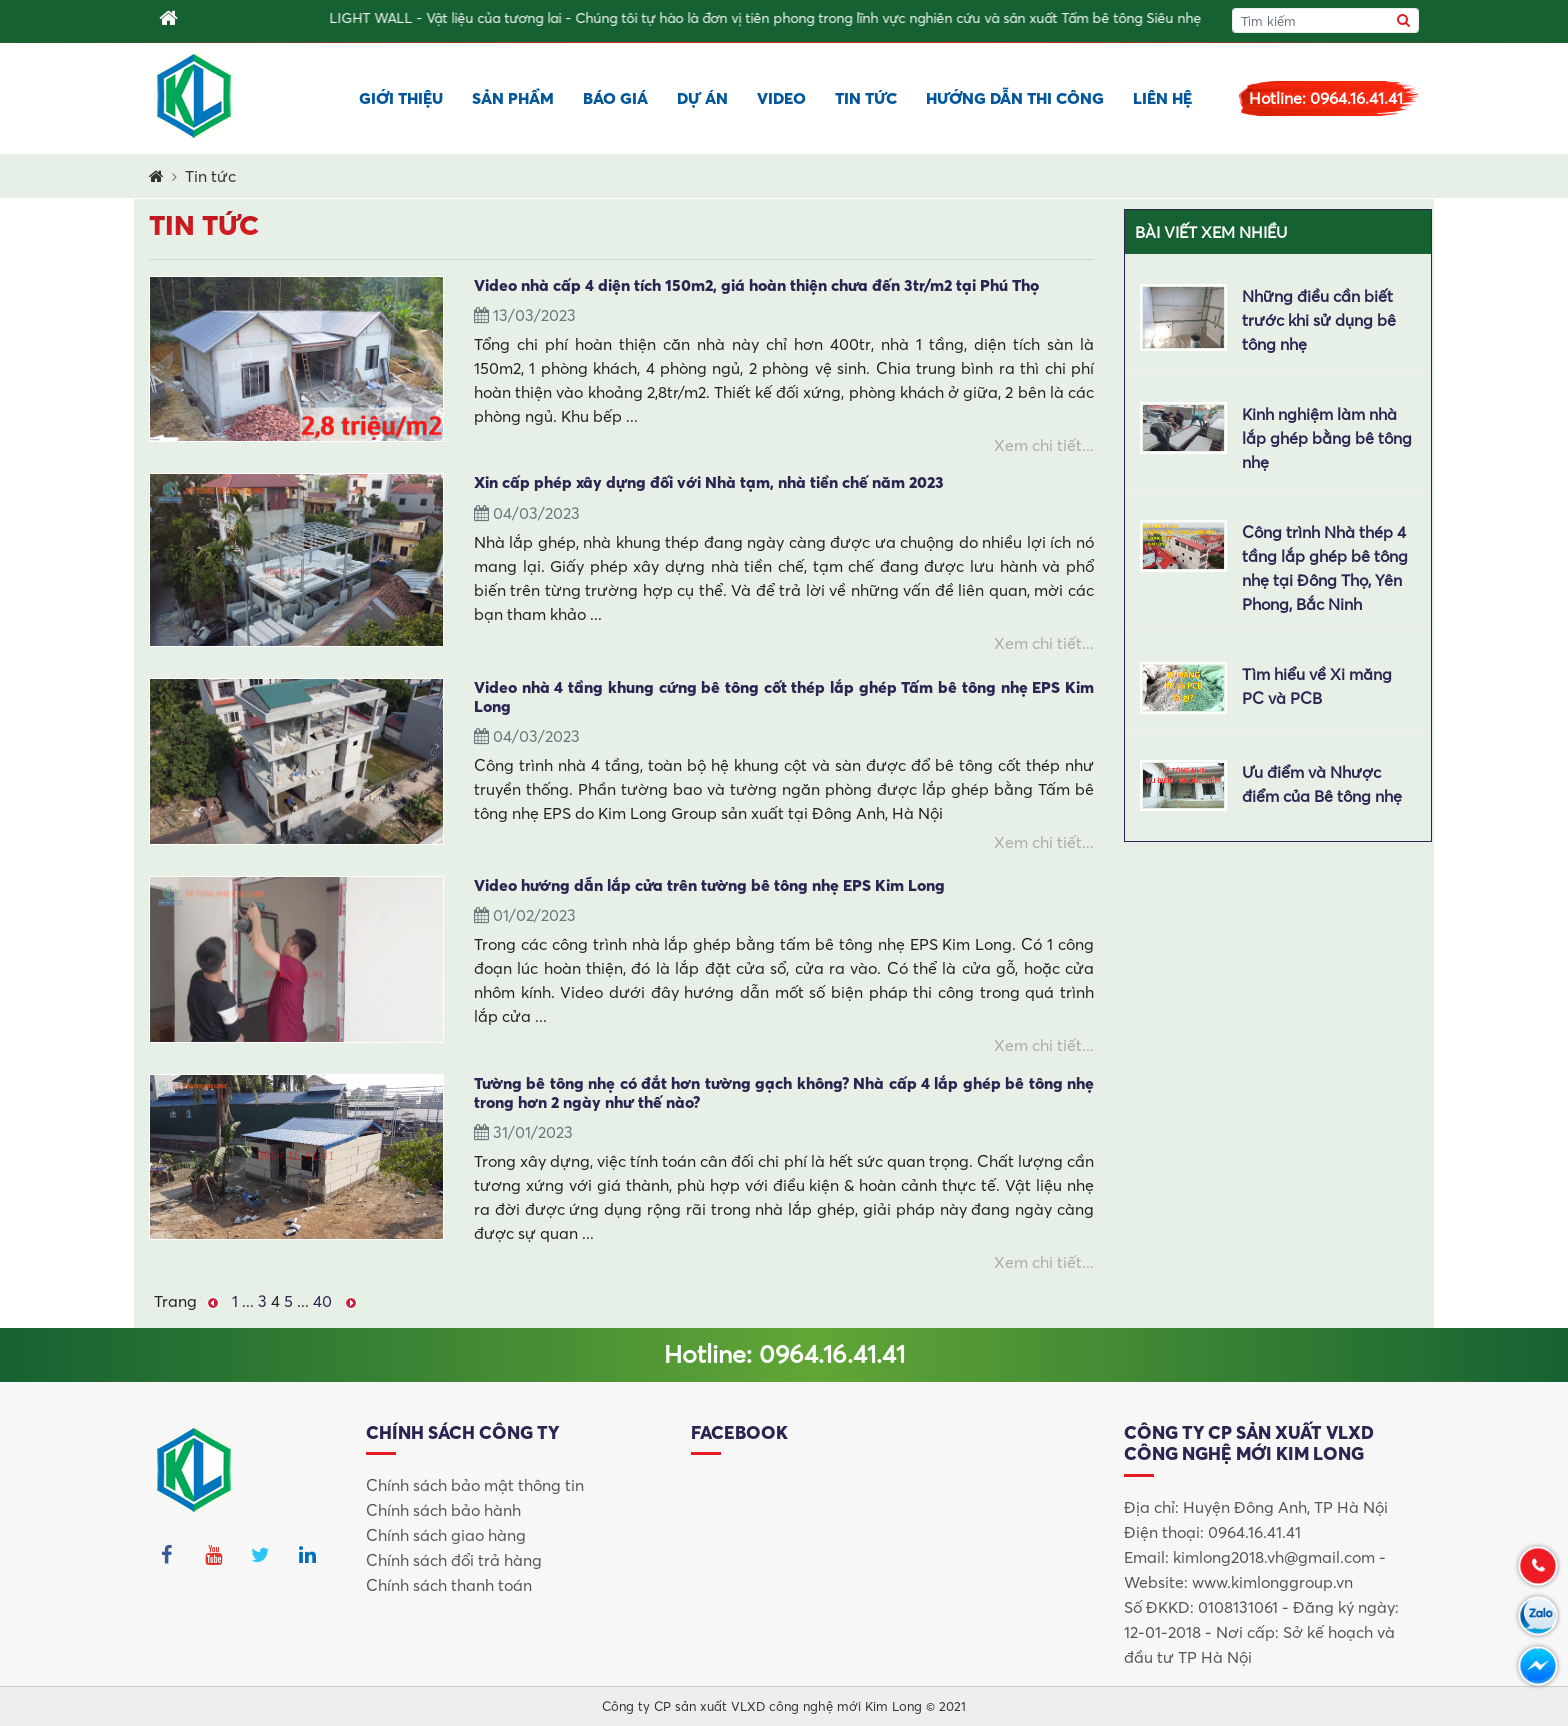 Image resolution: width=1568 pixels, height=1726 pixels. Describe the element at coordinates (475, 1485) in the screenshot. I see `Chính sách bảo mật thông tin` at that location.